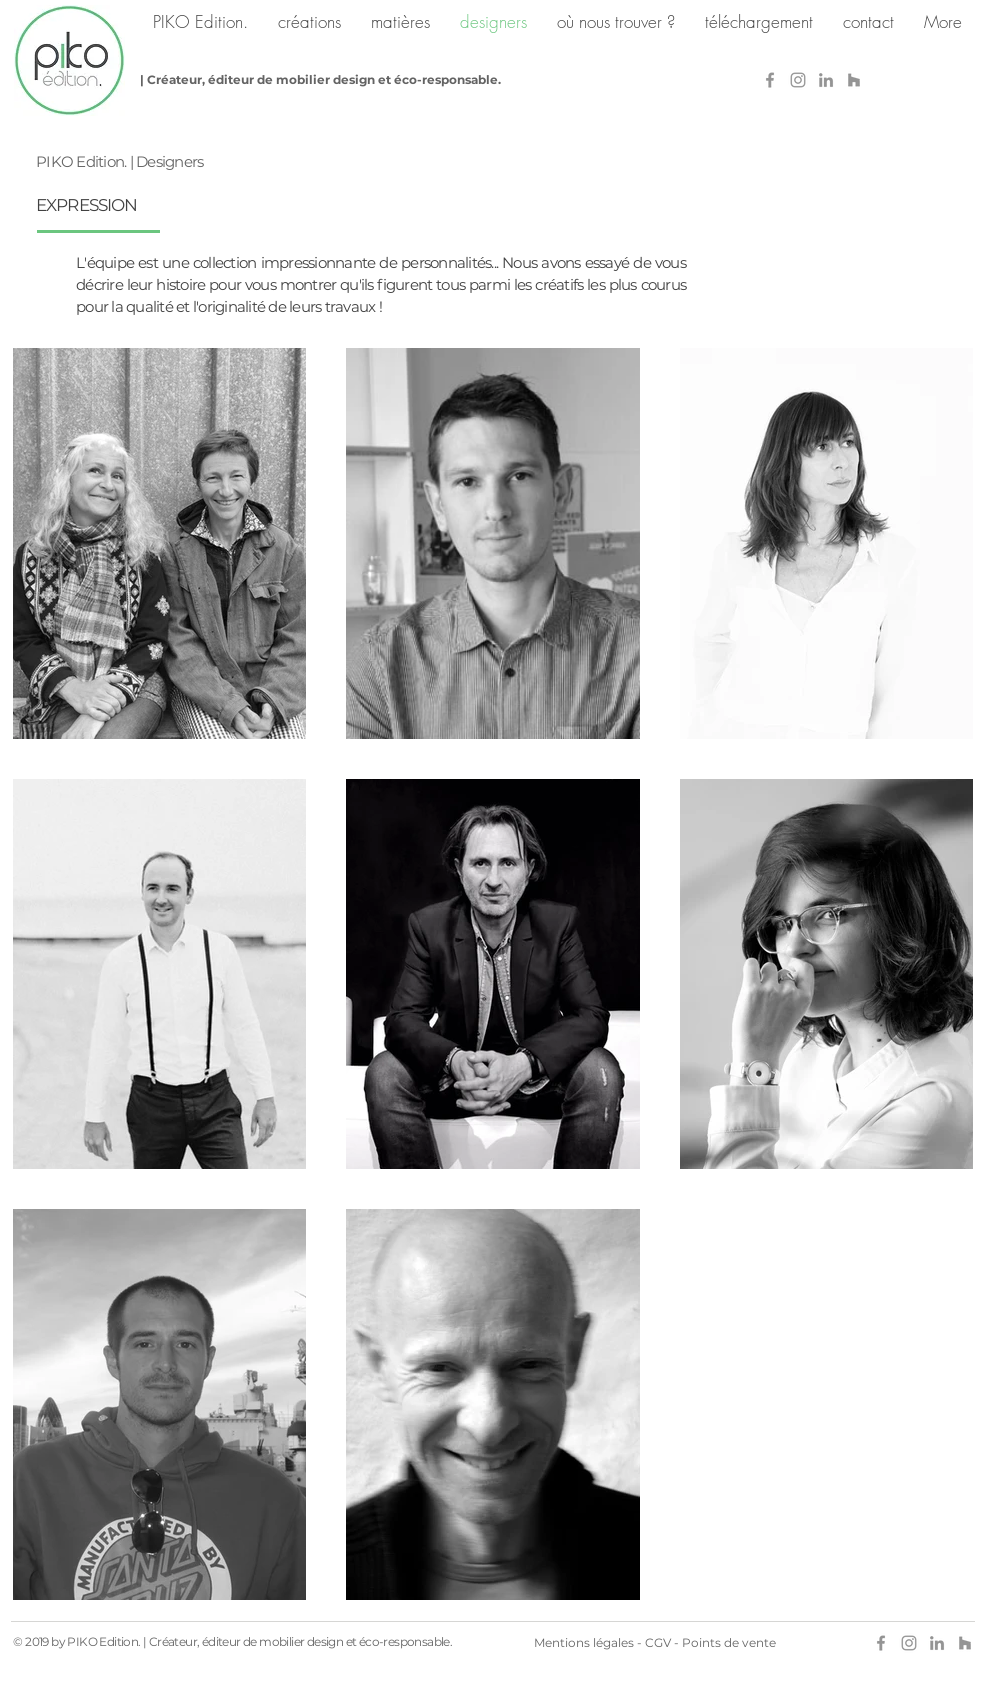 Image resolution: width=986 pixels, height=1706 pixels. I want to click on [Grey Instagram Icon], so click(798, 80).